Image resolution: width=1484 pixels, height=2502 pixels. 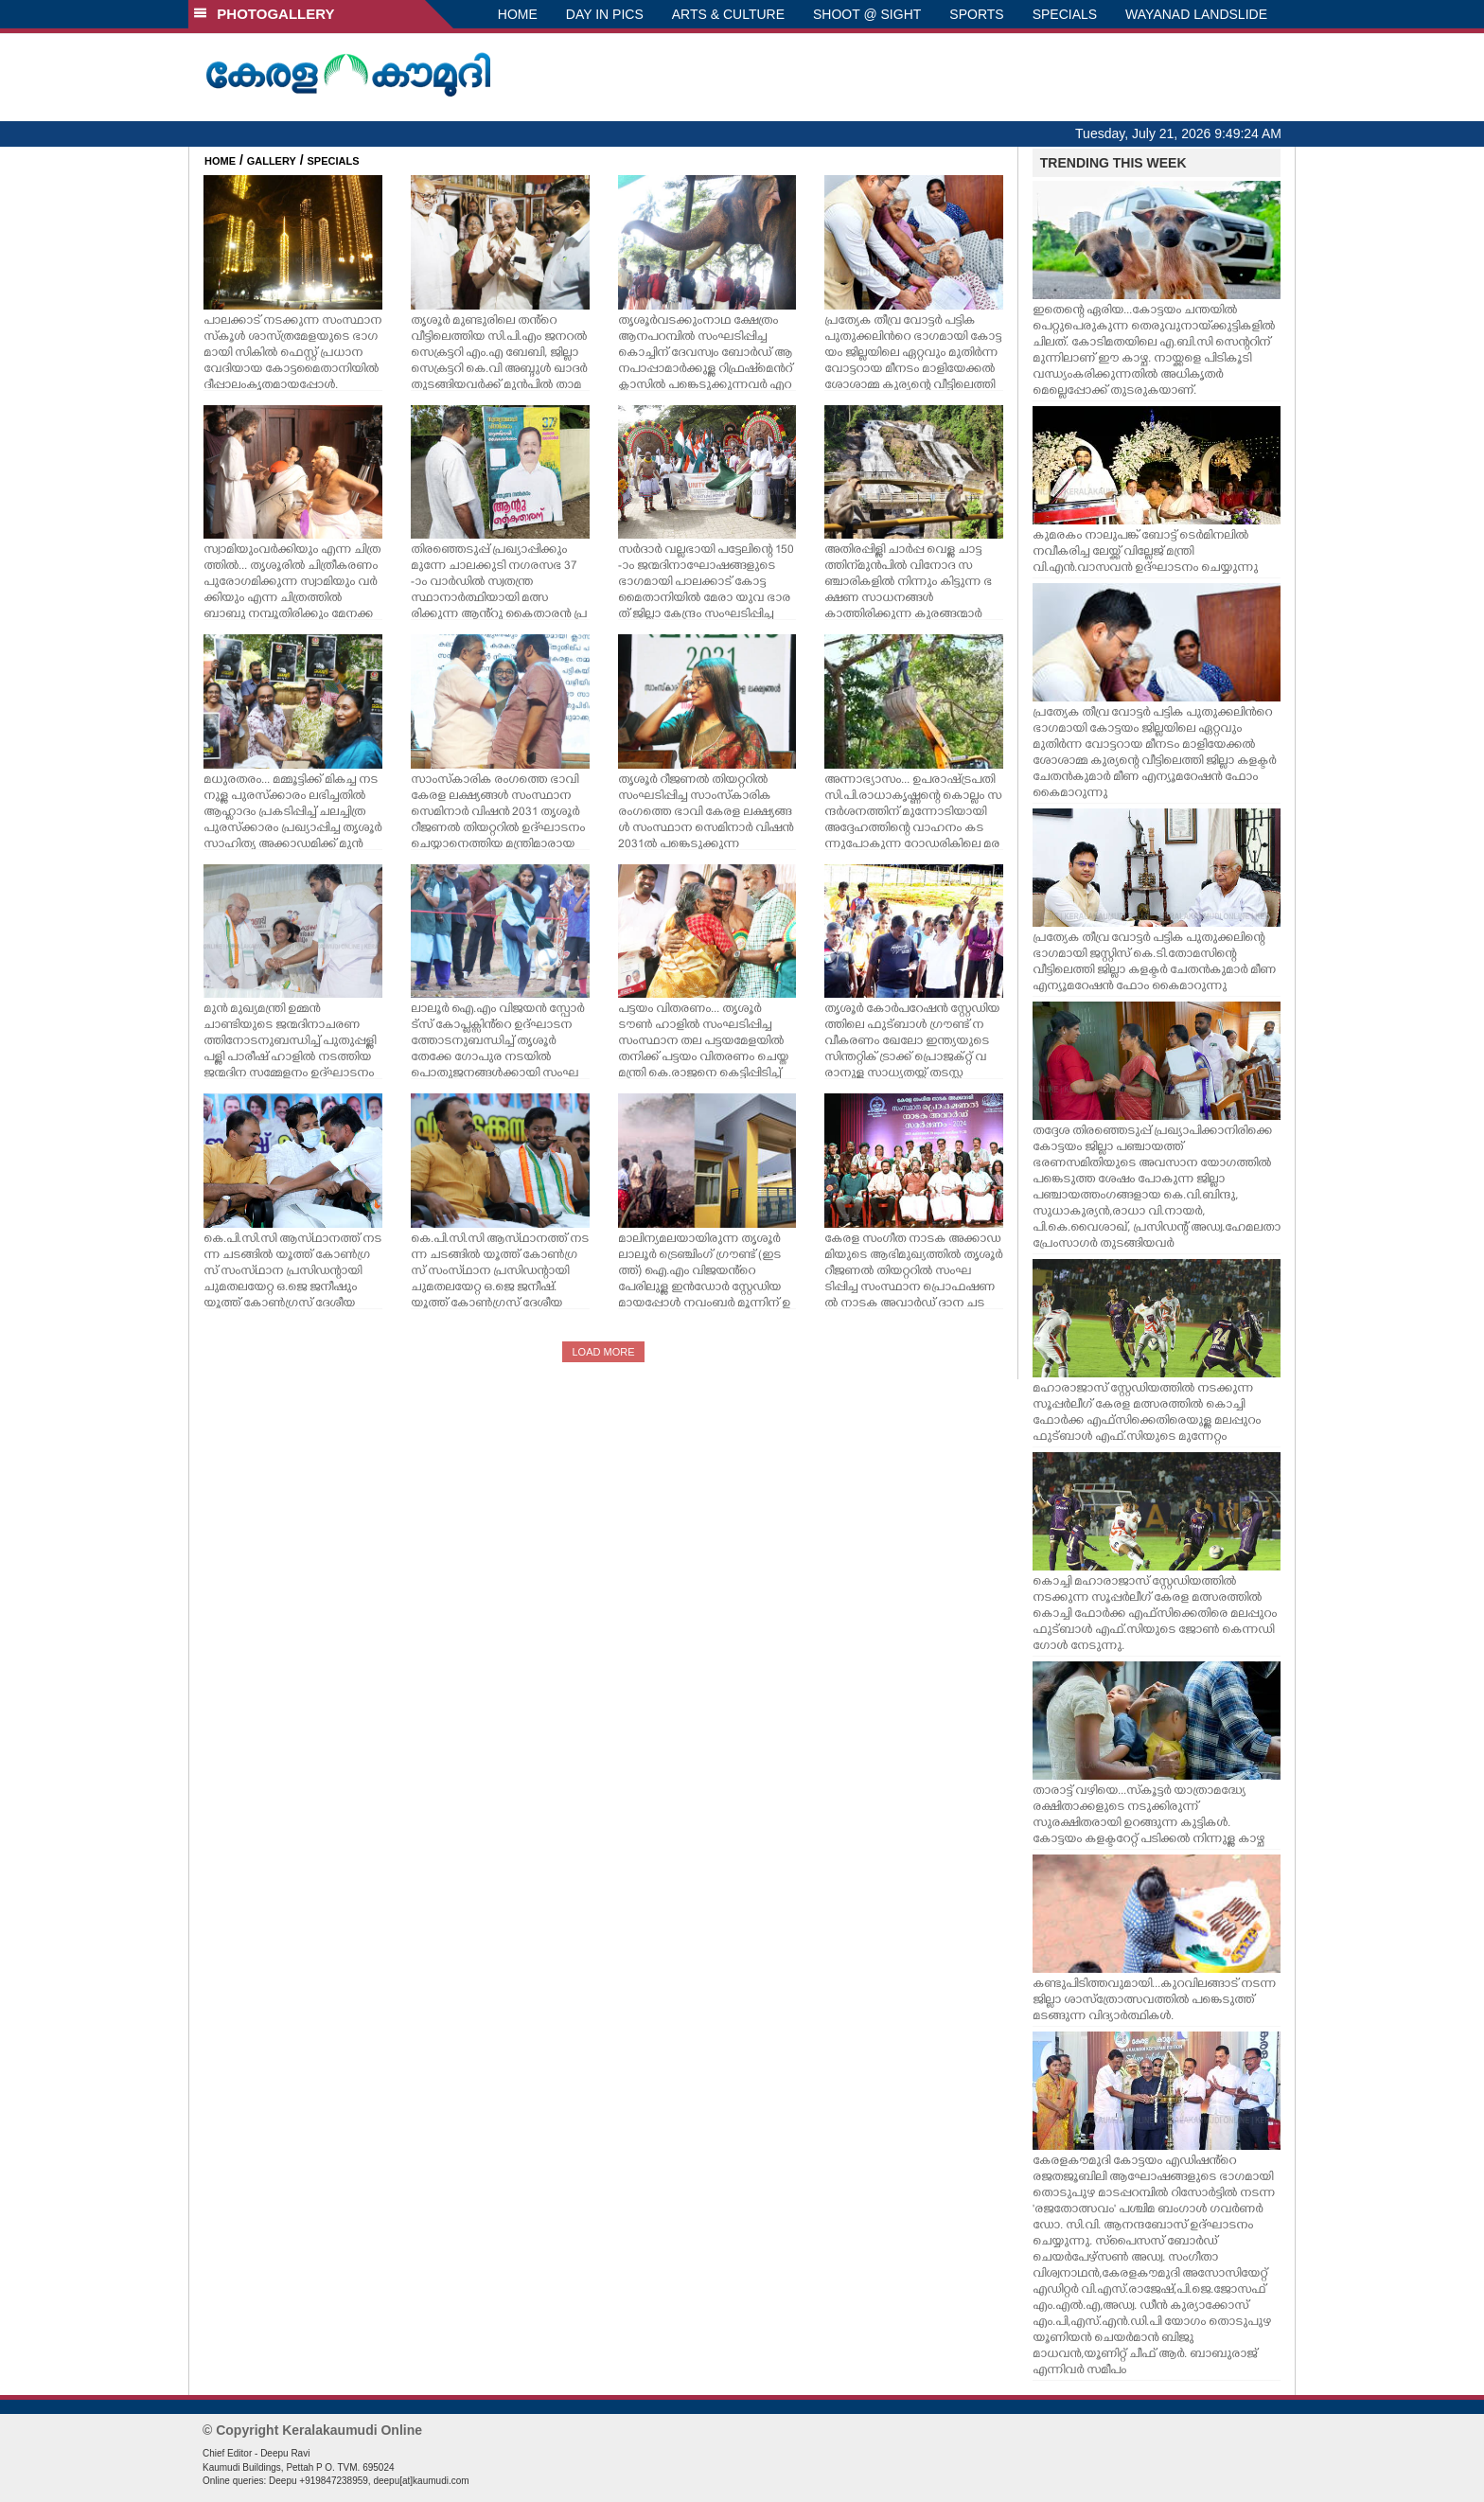 What do you see at coordinates (728, 14) in the screenshot?
I see `ARTS & CULTURE` at bounding box center [728, 14].